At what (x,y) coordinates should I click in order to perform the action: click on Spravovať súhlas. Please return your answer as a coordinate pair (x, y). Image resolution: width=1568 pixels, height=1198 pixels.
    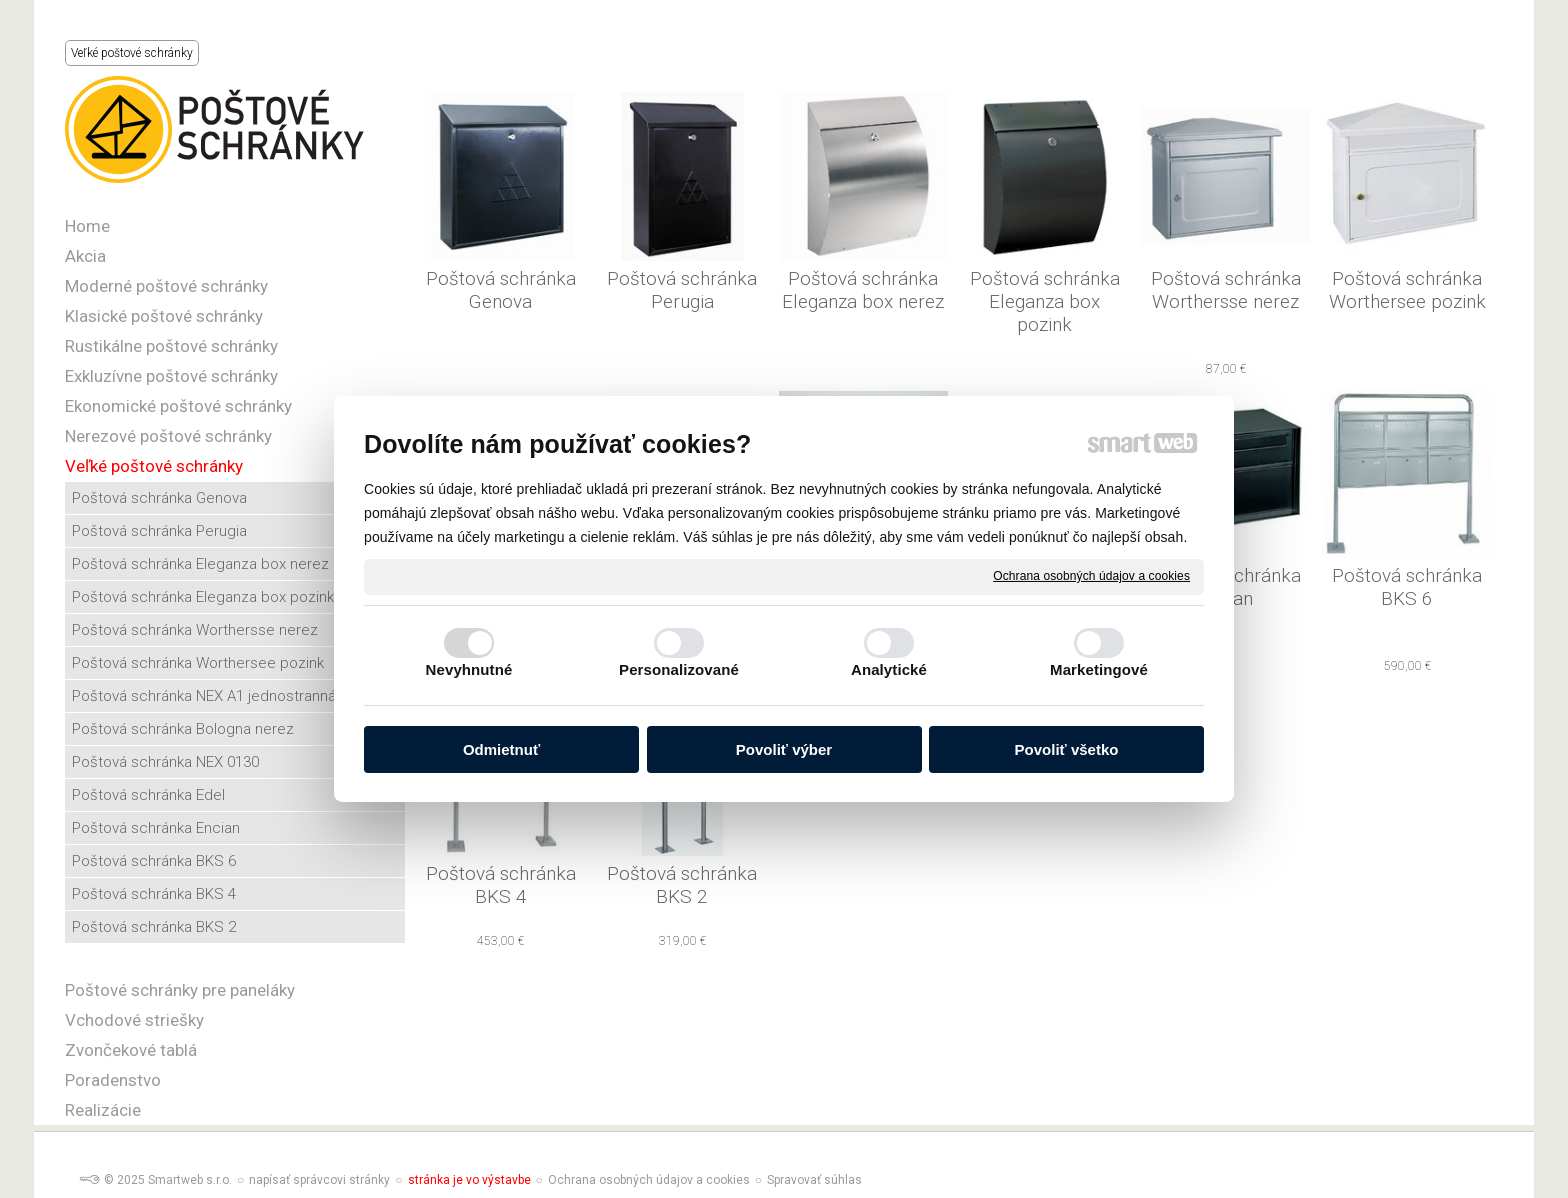
    Looking at the image, I should click on (814, 1180).